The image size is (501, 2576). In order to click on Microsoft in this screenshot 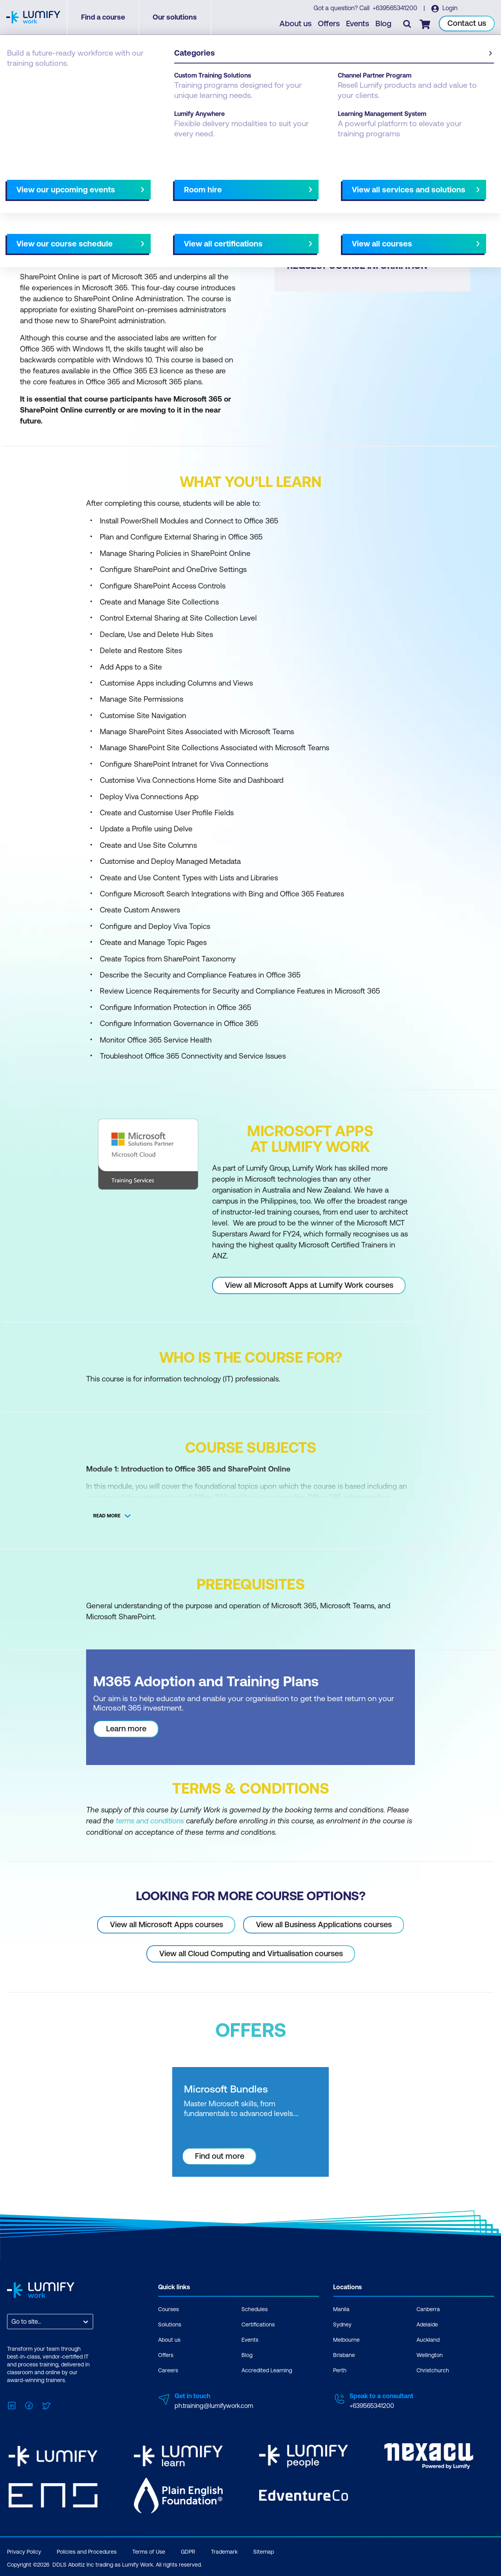, I will do `click(53, 79)`.